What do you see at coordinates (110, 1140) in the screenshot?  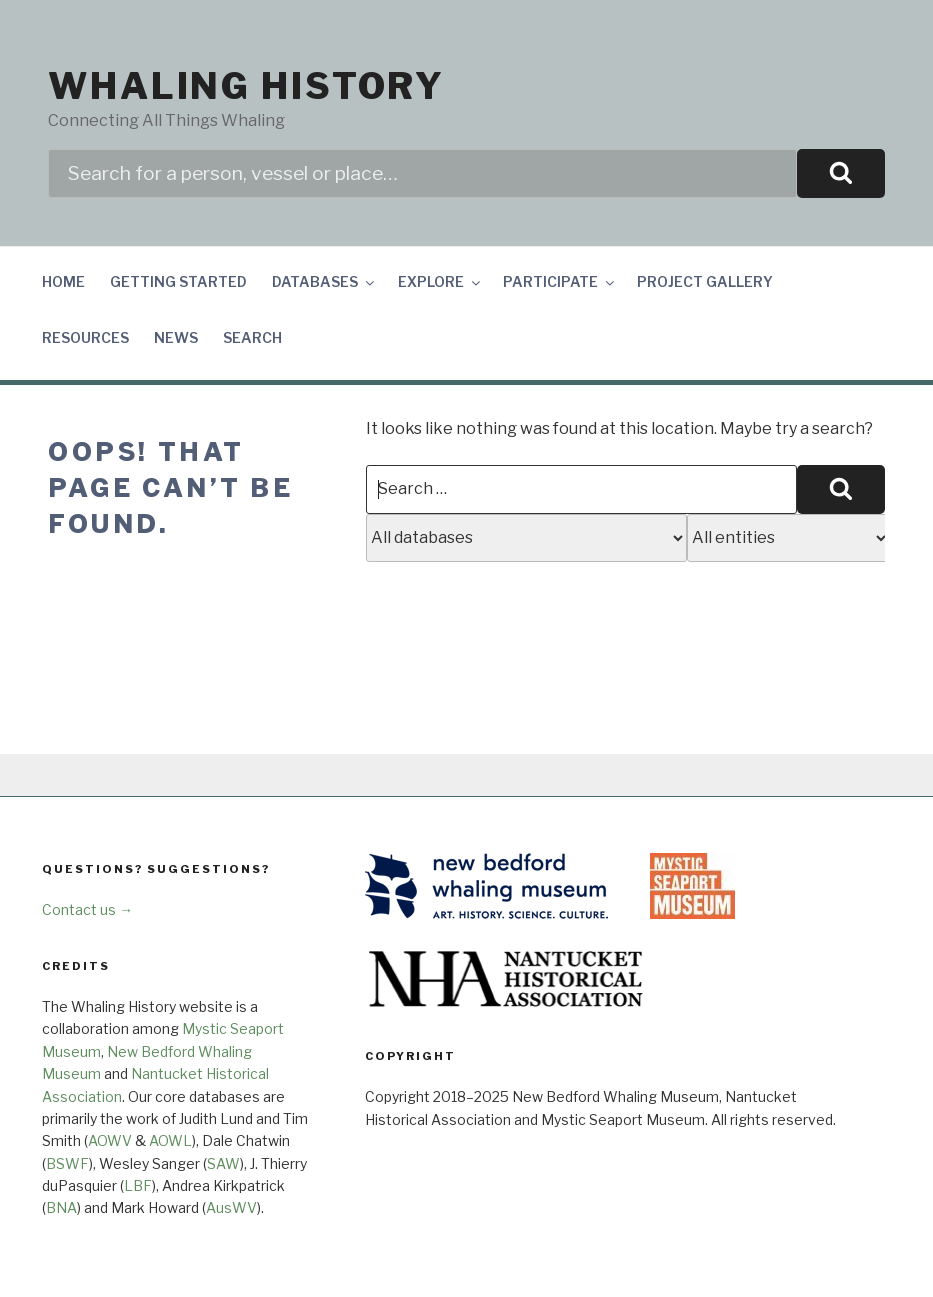 I see `AOWV` at bounding box center [110, 1140].